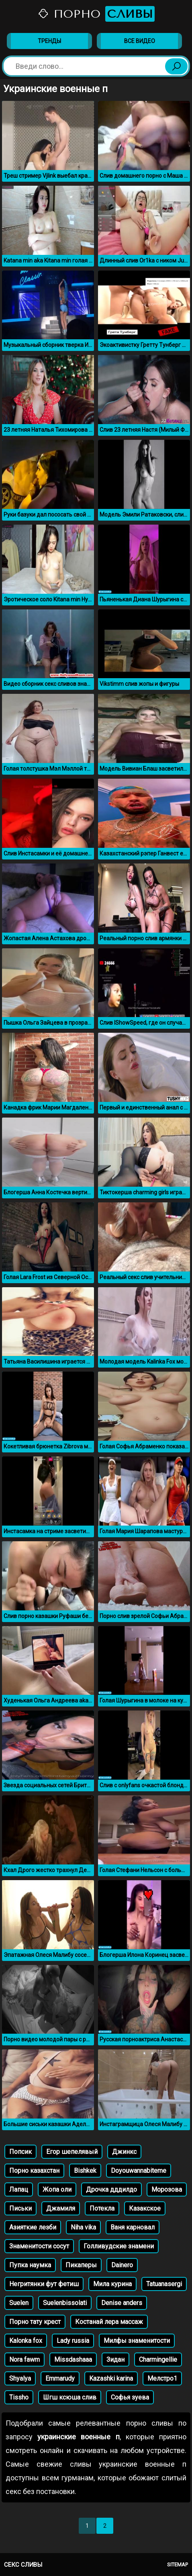 Image resolution: width=192 pixels, height=2576 pixels. Describe the element at coordinates (20, 2152) in the screenshot. I see `Попсик` at that location.